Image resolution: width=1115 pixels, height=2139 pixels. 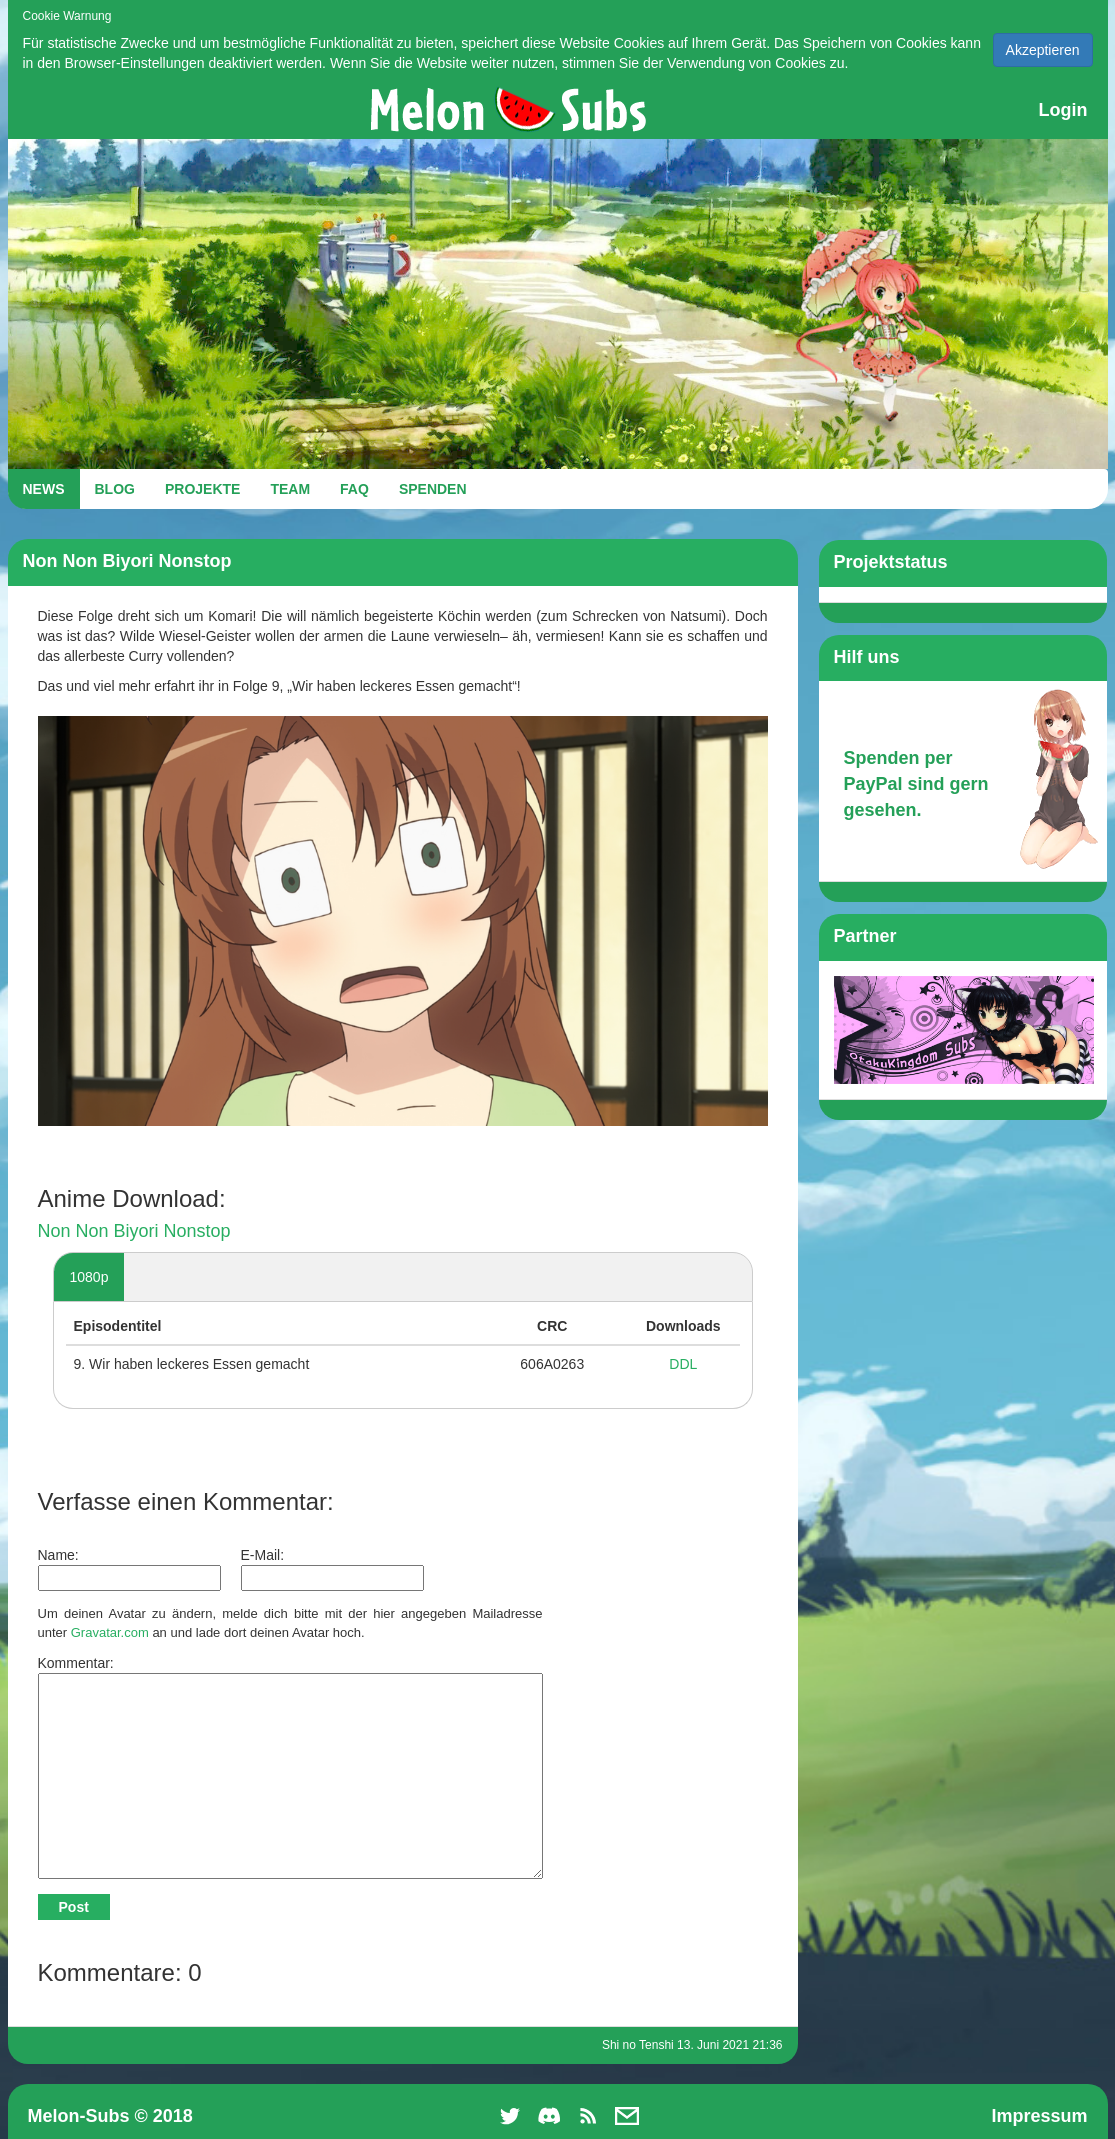 What do you see at coordinates (202, 489) in the screenshot?
I see `PROJEKTE` at bounding box center [202, 489].